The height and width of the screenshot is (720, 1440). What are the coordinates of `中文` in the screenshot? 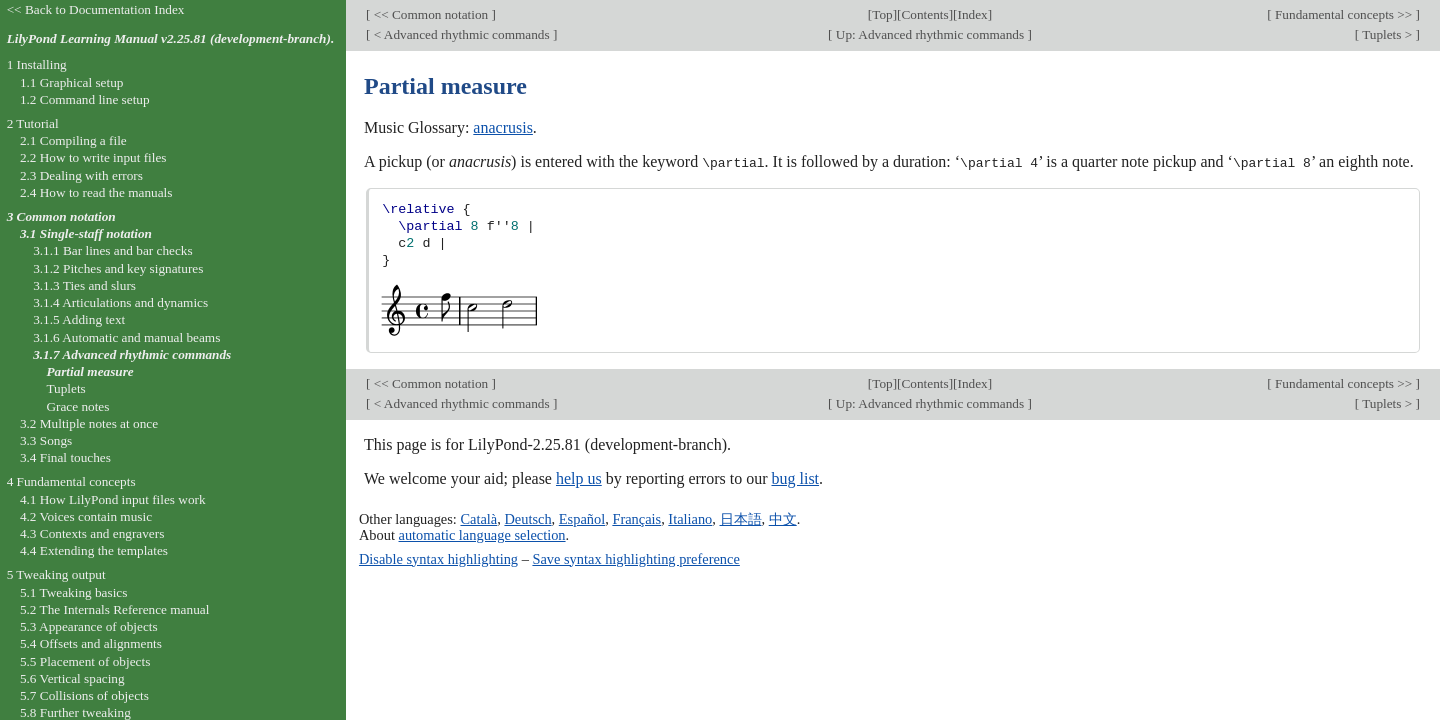 It's located at (783, 518).